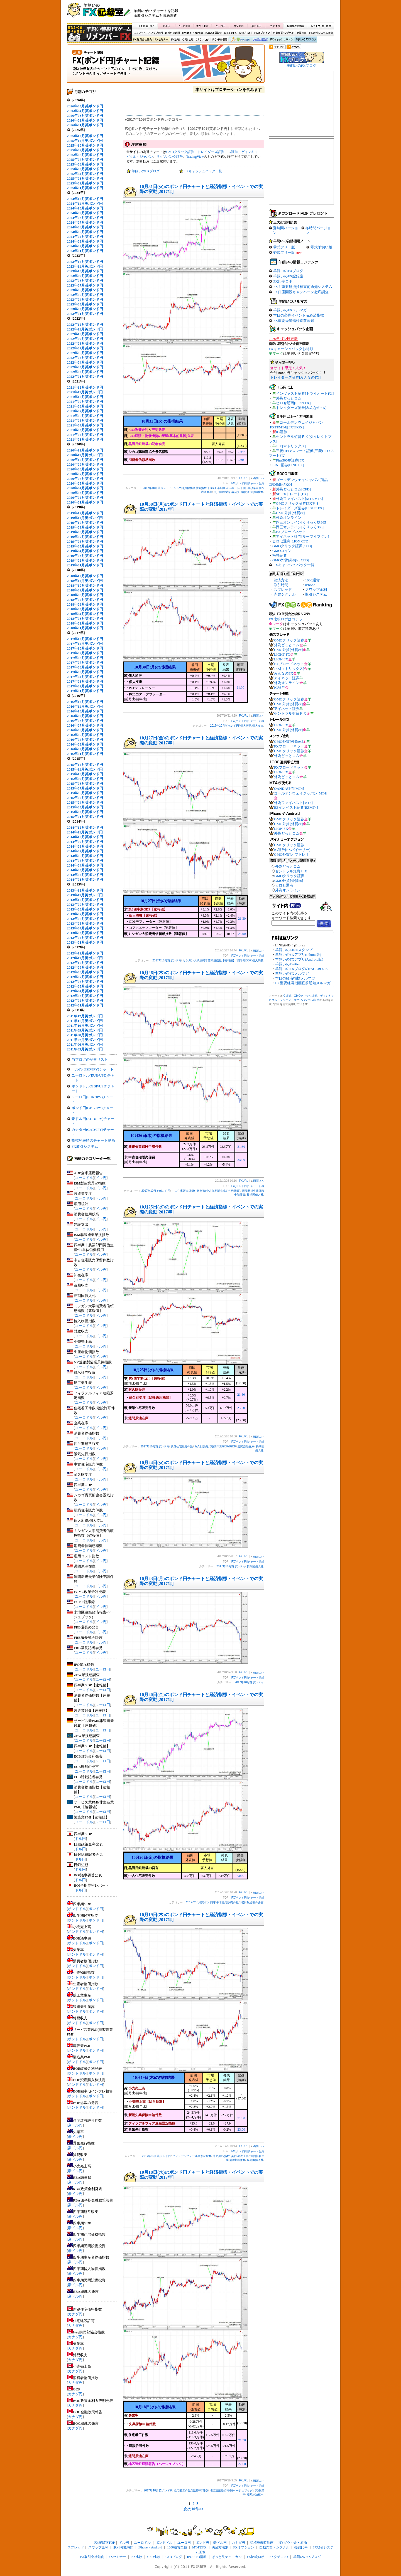  I want to click on ヒロセ通商, so click(284, 885).